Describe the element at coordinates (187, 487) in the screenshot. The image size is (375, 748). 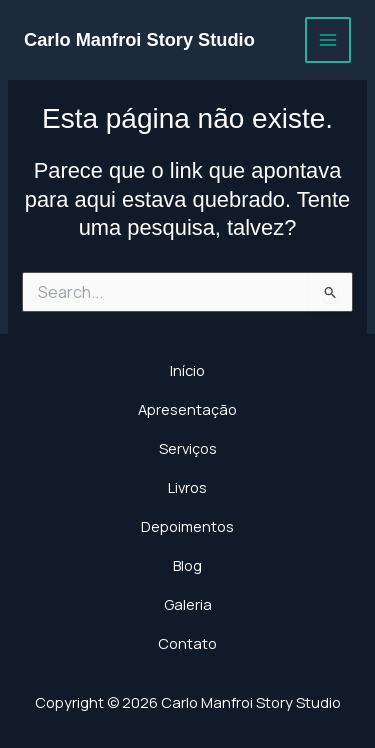
I see `Livros` at that location.